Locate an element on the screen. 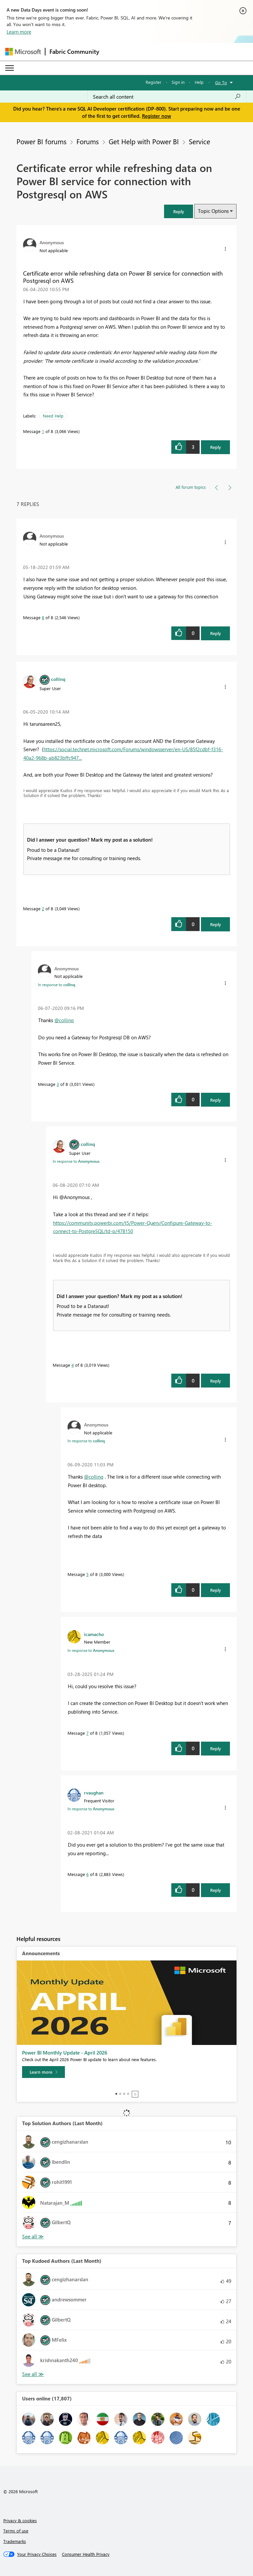 The image size is (253, 2576). [View Profile of collinq] is located at coordinates (58, 679).